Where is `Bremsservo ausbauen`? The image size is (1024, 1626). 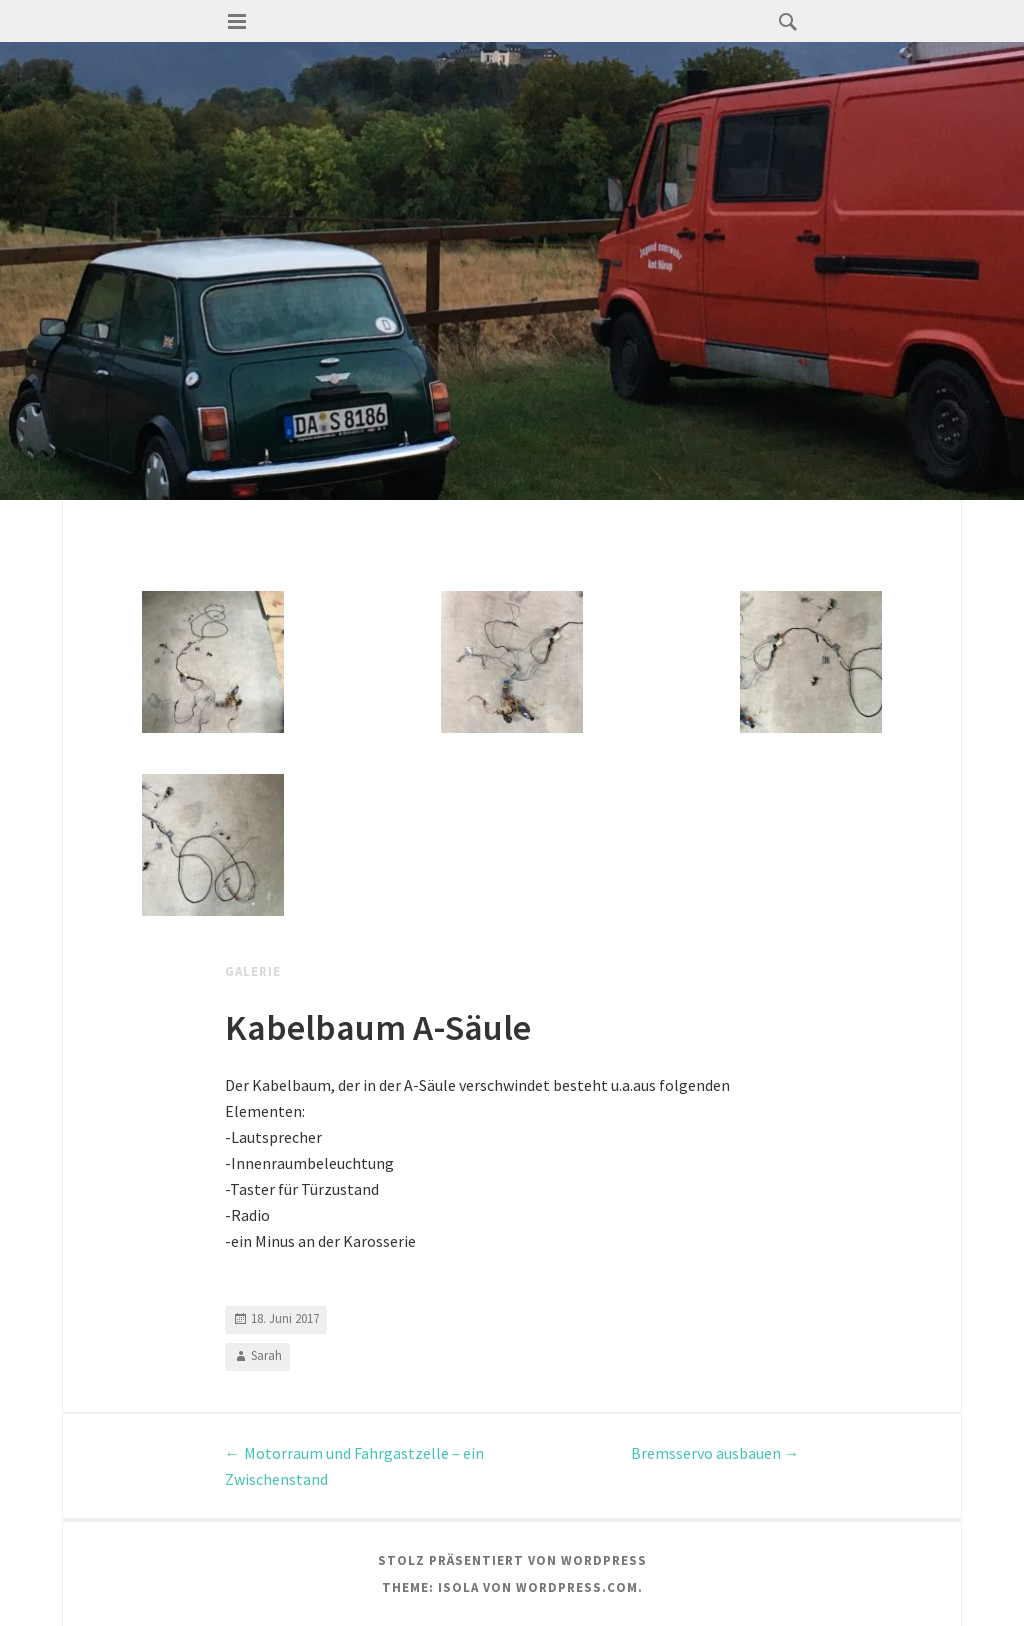 Bremsservo ausbauen is located at coordinates (715, 1453).